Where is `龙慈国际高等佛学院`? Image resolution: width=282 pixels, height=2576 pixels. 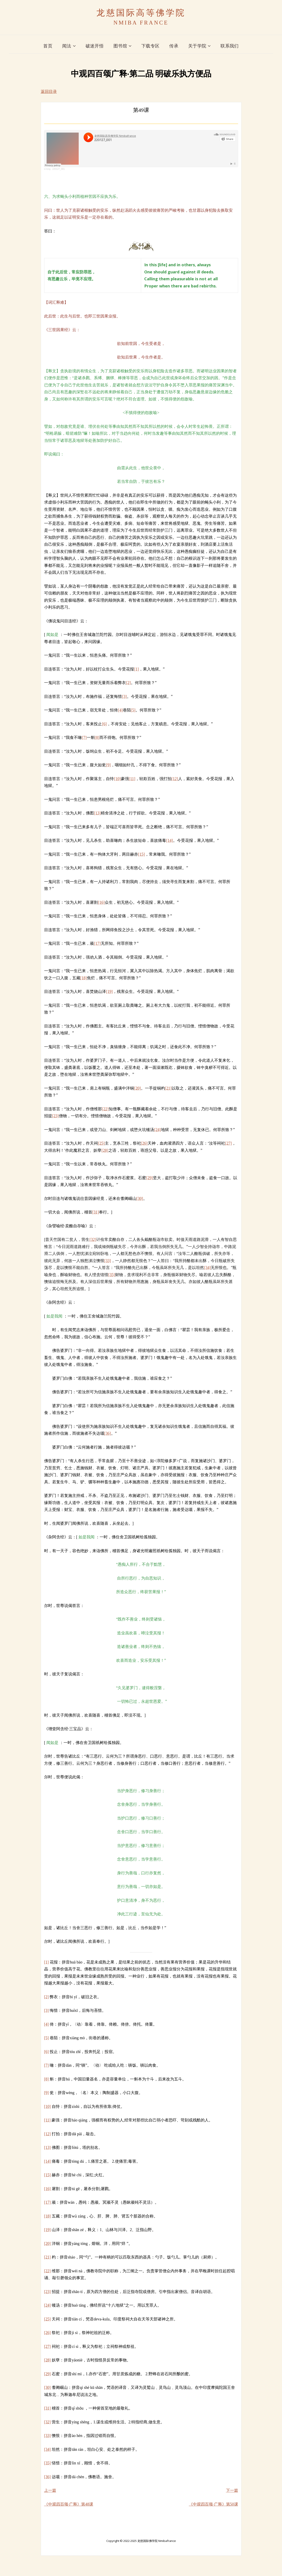
龙慈国际高等佛学院 is located at coordinates (141, 12).